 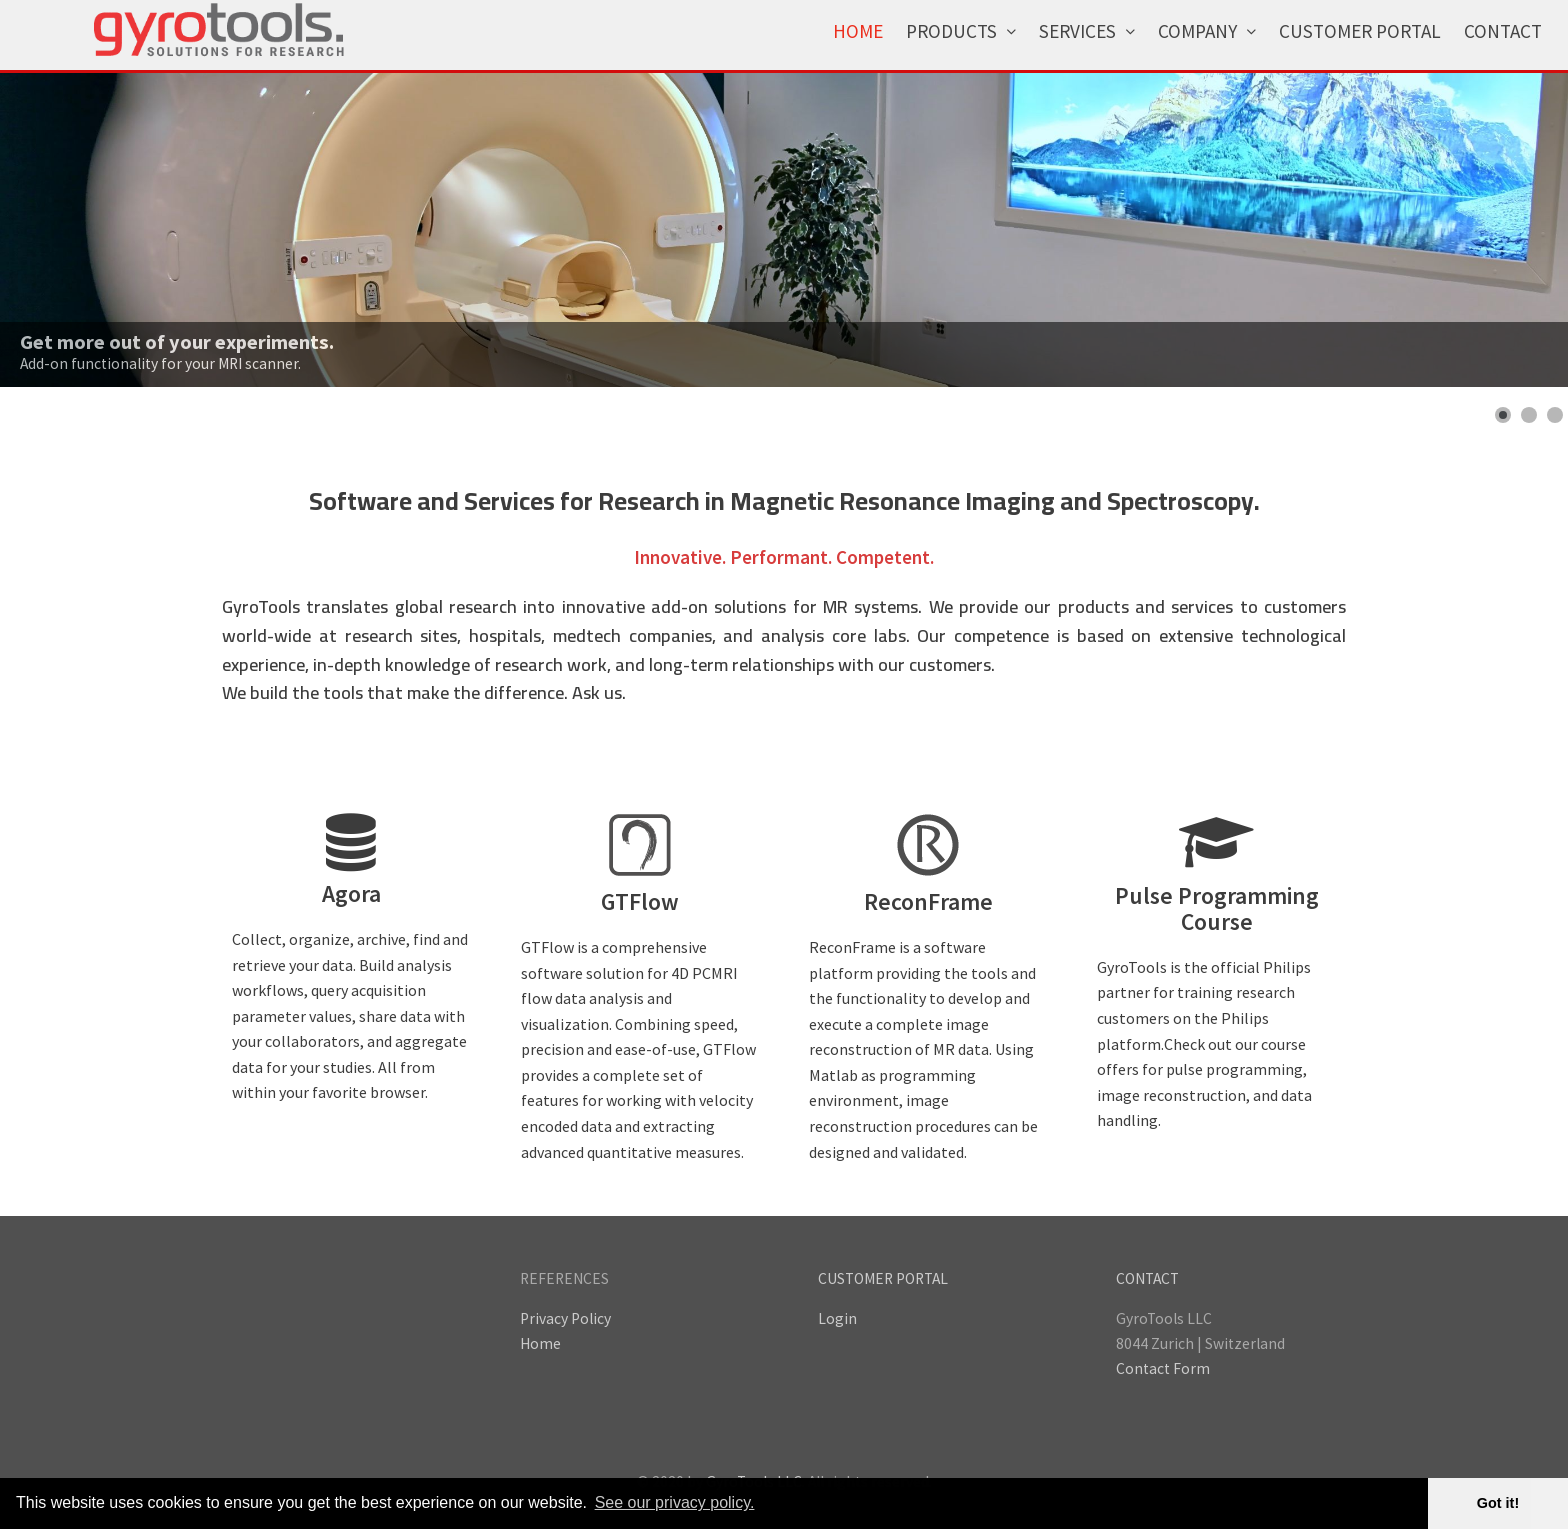 I want to click on See our privacy policy. [button], so click(x=675, y=1502).